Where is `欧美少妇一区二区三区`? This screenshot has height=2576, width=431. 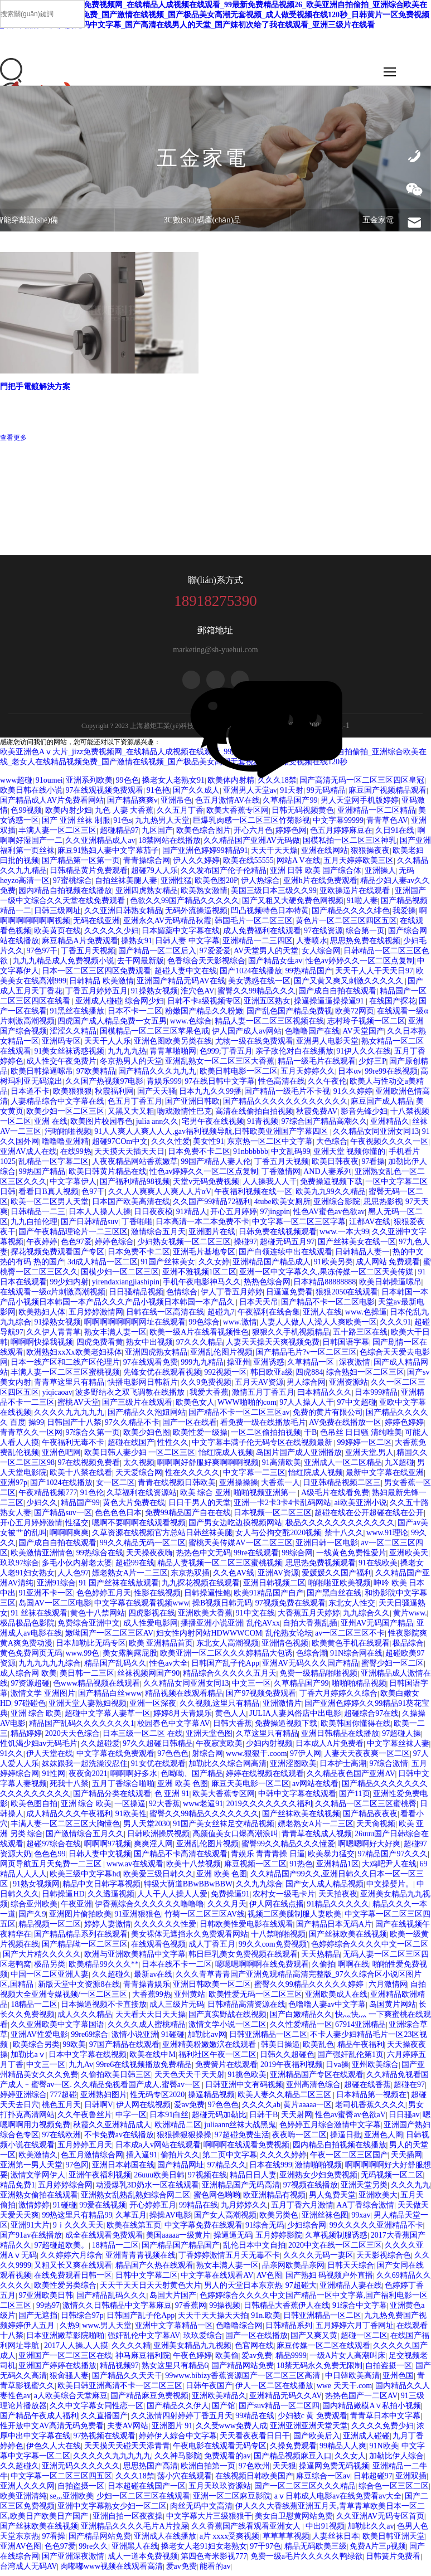 欧美少妇一区二区三区 is located at coordinates (65, 1116).